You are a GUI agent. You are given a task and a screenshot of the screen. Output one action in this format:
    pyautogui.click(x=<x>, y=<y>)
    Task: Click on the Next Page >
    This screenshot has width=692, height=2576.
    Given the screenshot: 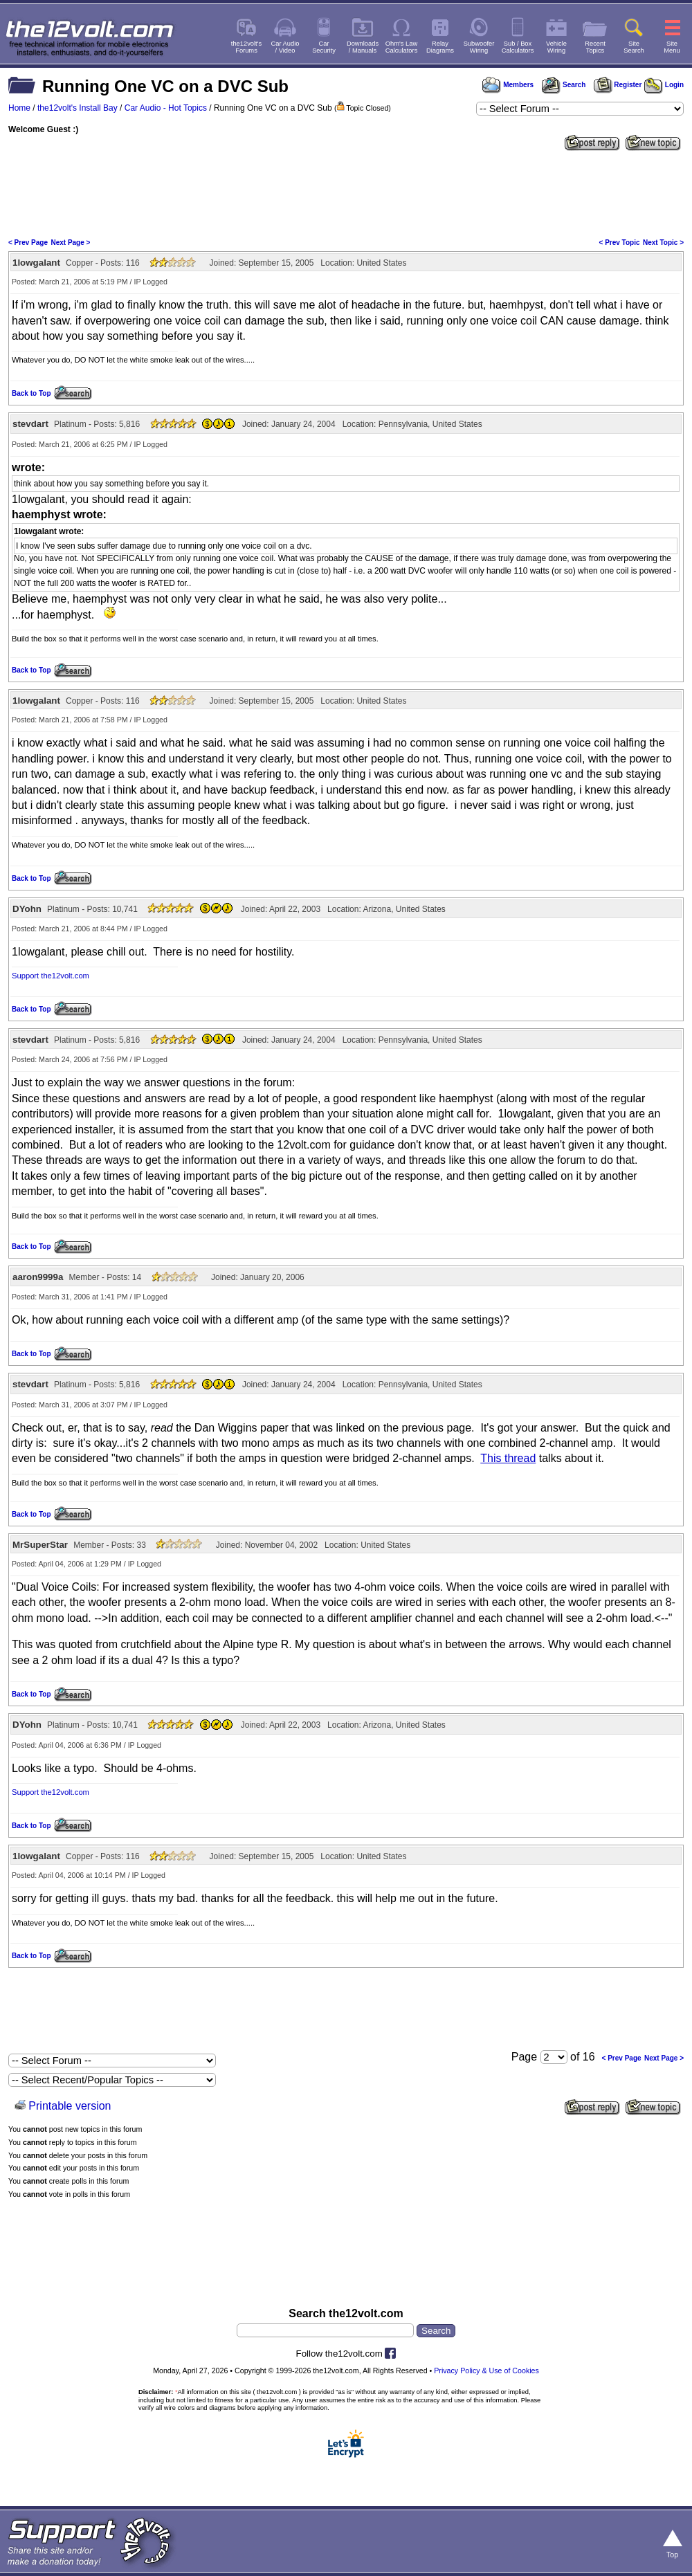 What is the action you would take?
    pyautogui.click(x=70, y=242)
    